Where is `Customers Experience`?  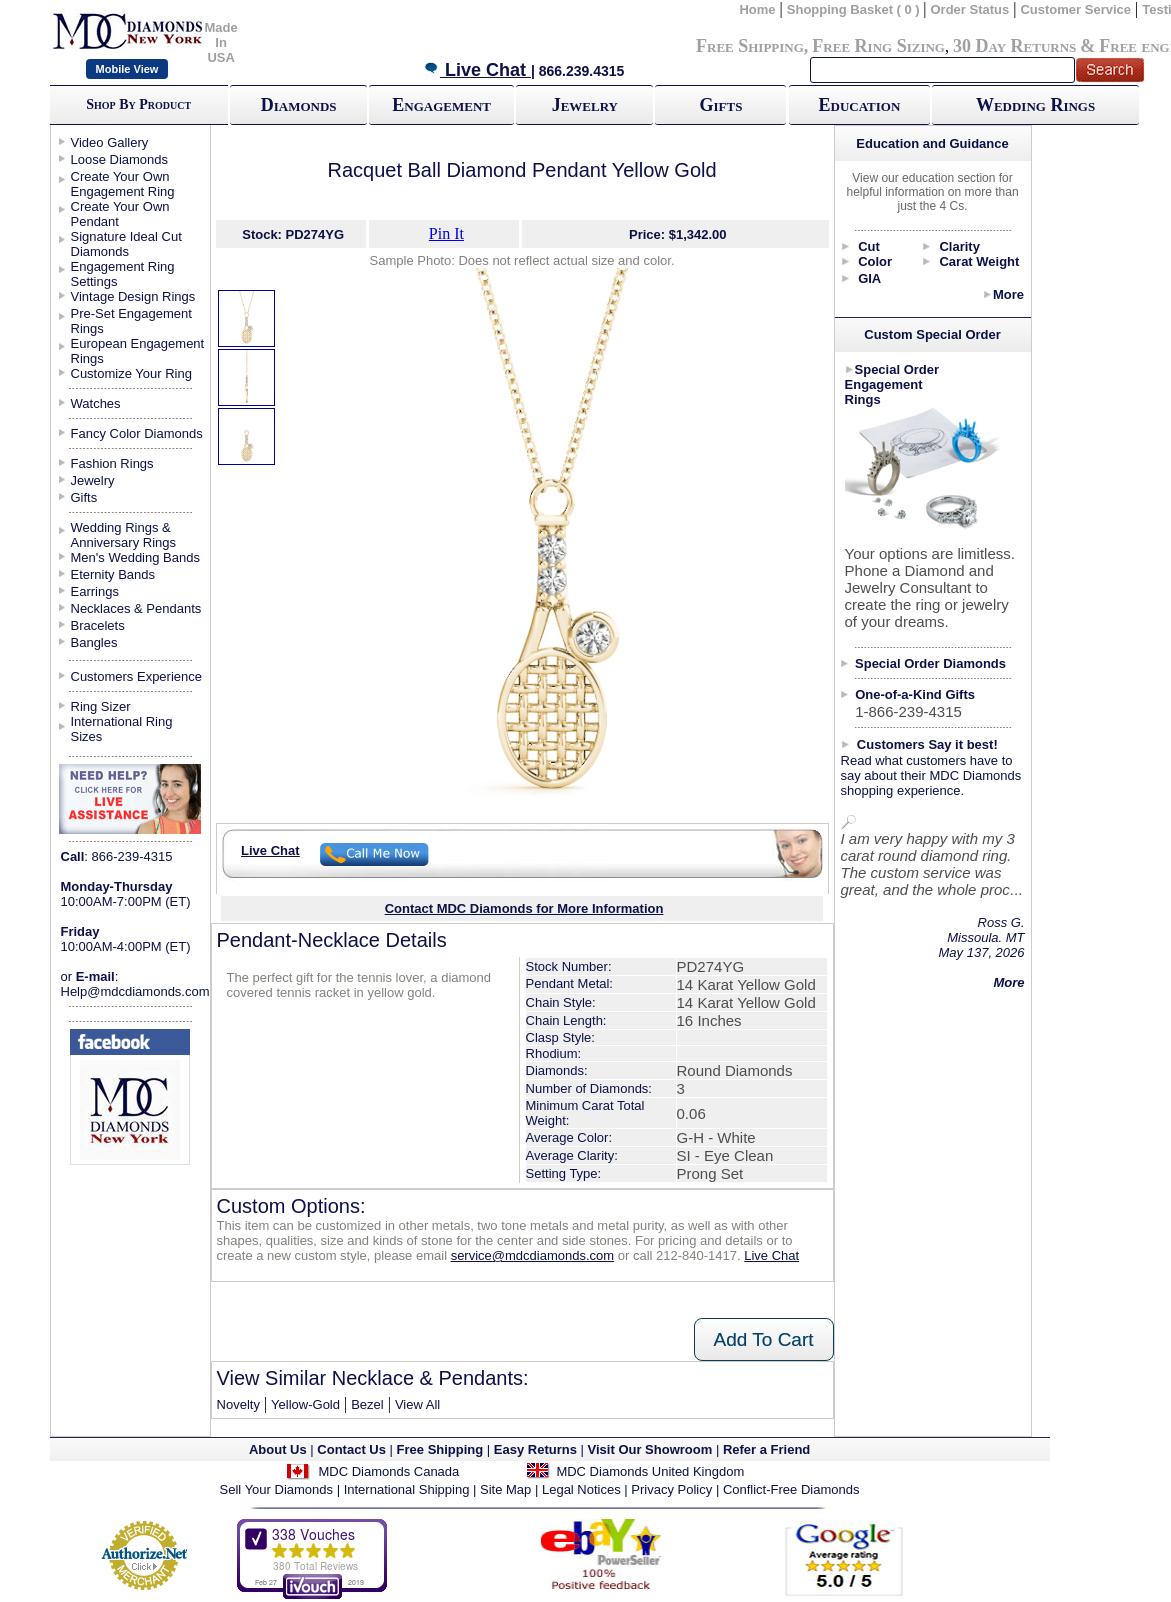 Customers Experience is located at coordinates (137, 676).